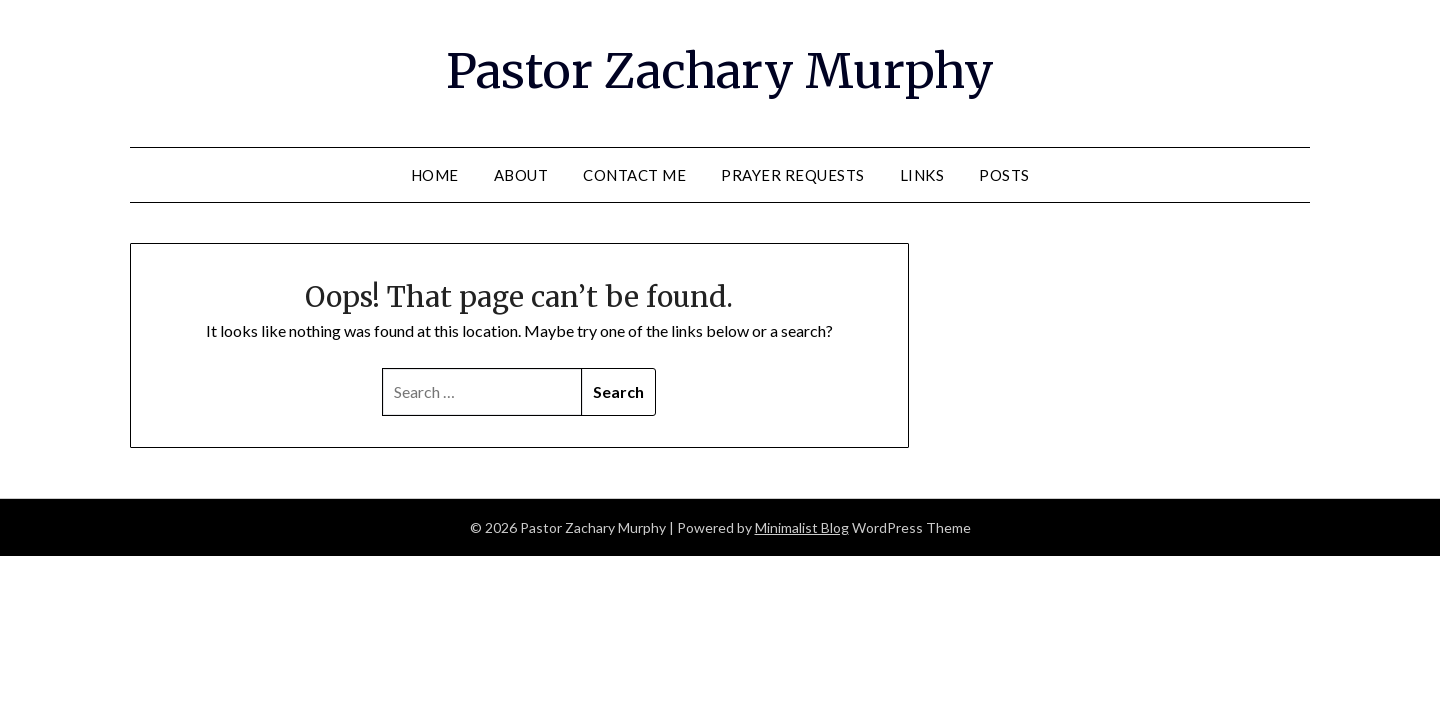  I want to click on Posts, so click(1004, 175).